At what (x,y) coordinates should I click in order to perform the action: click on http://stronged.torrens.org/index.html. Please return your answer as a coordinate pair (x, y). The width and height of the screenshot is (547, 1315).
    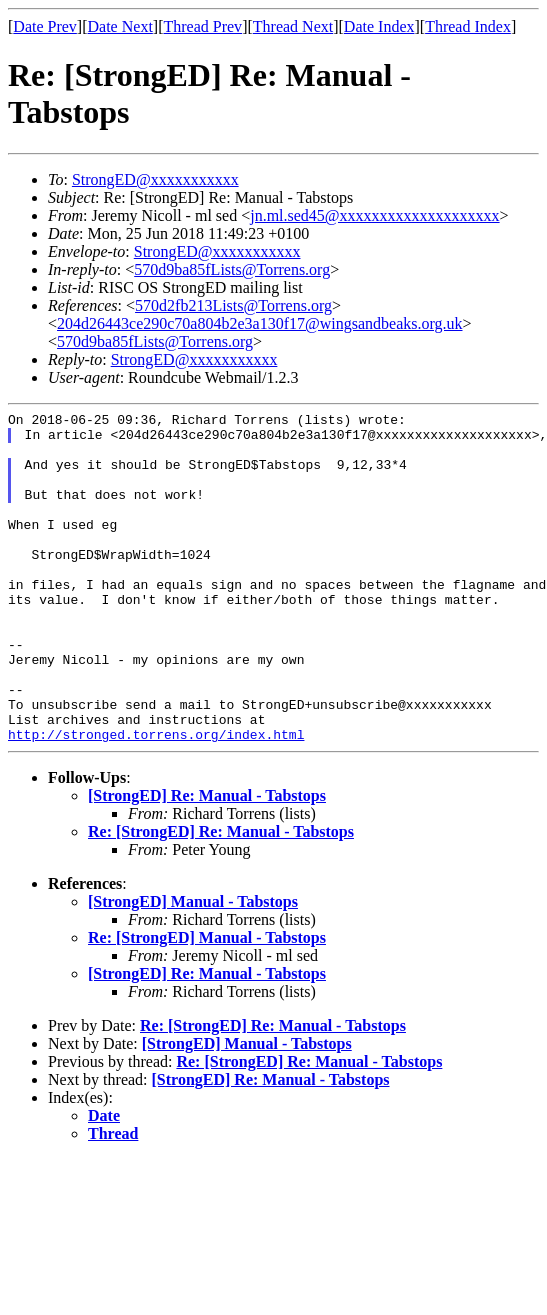
    Looking at the image, I should click on (156, 800).